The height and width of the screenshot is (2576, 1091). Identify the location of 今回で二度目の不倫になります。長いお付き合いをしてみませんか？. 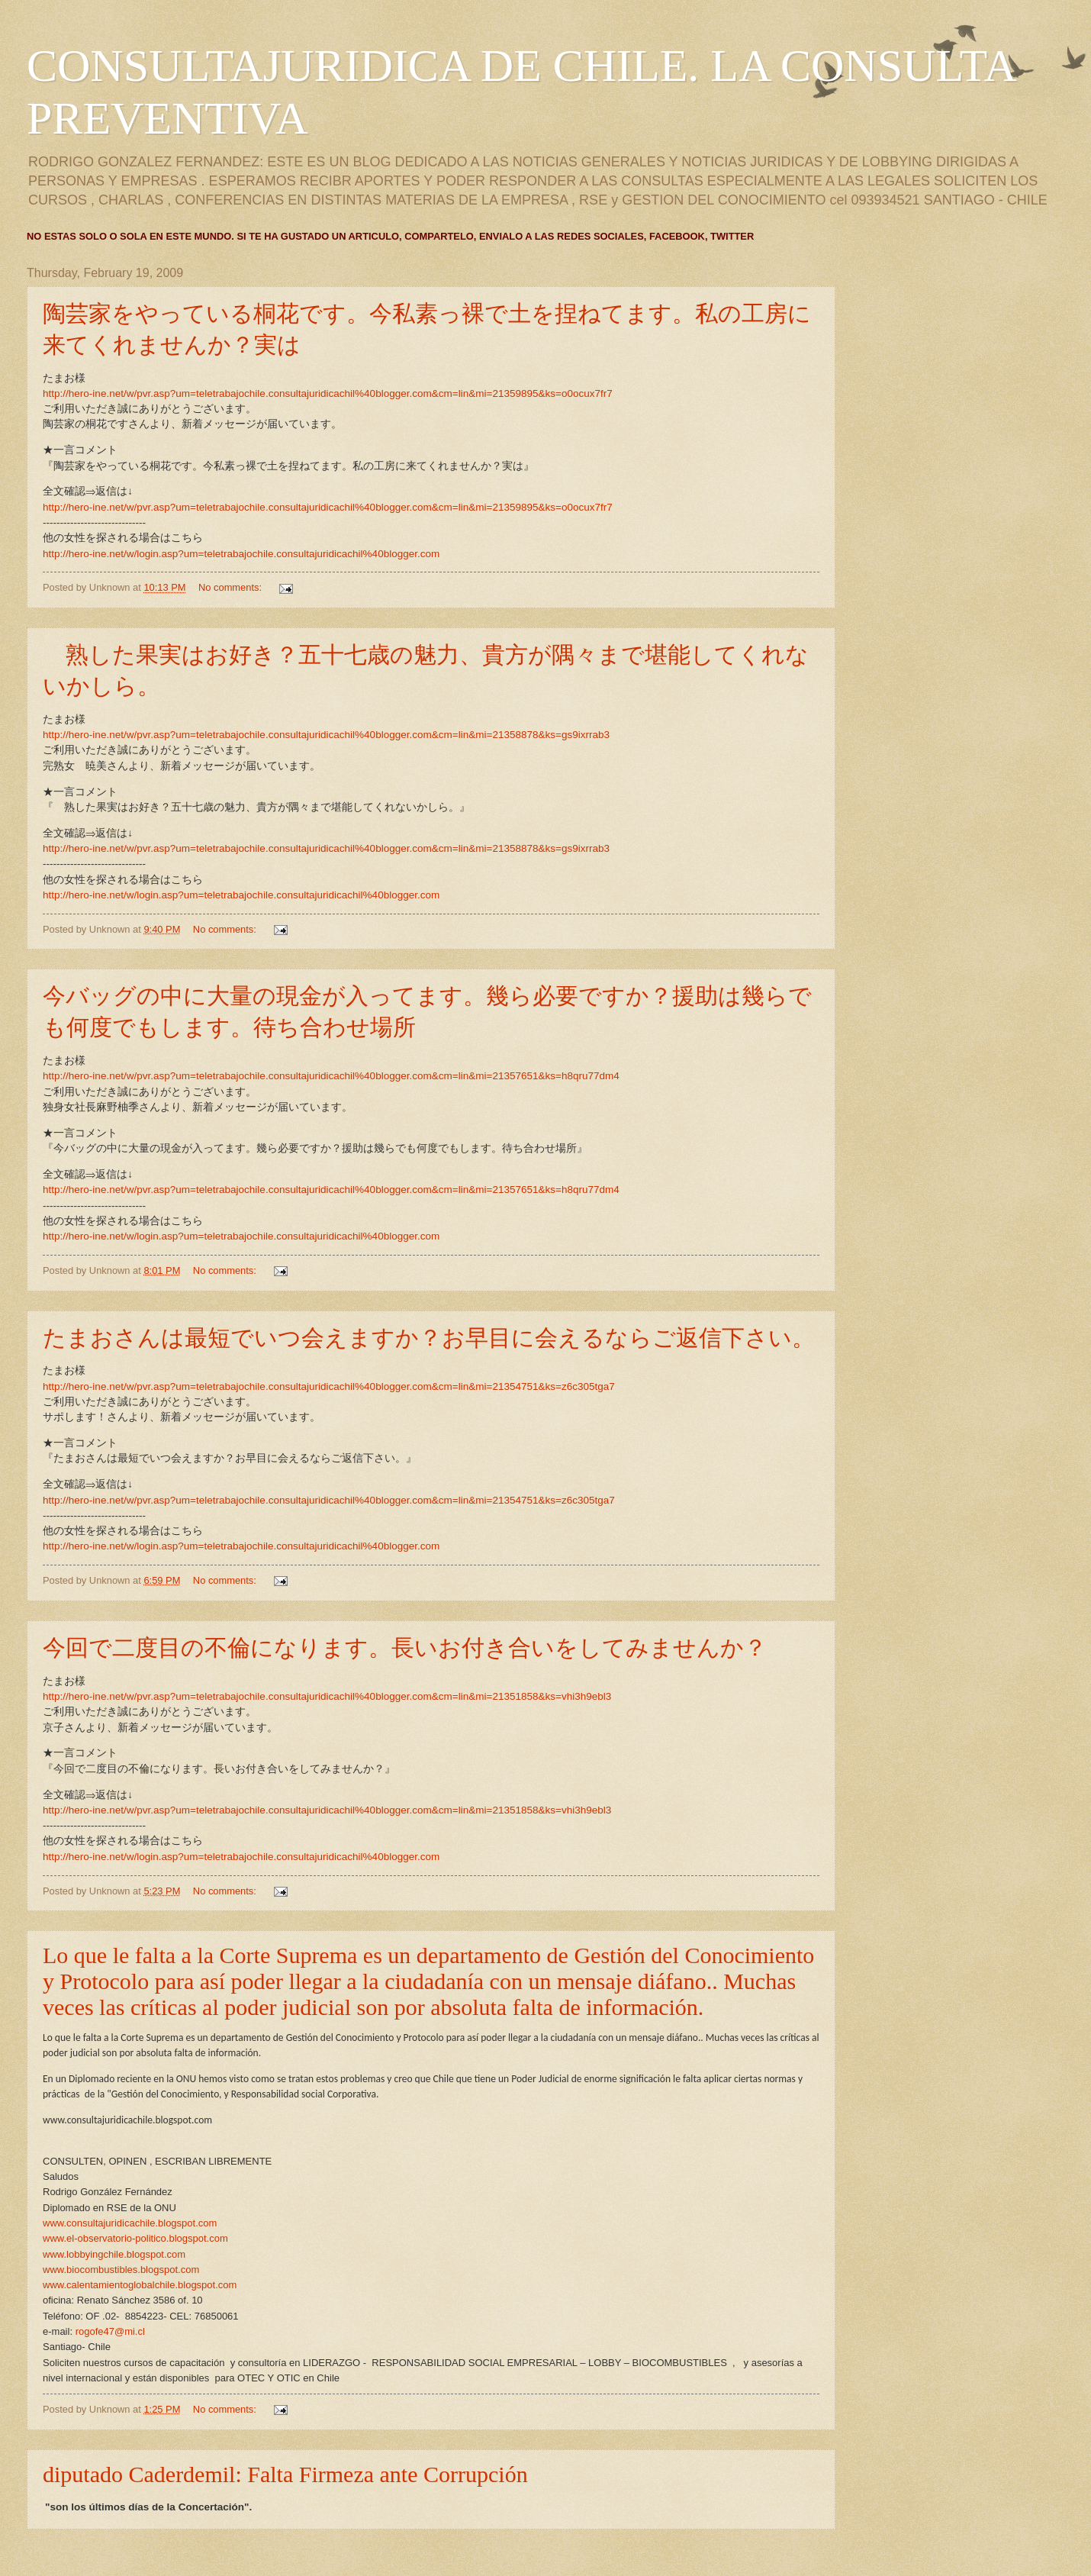
(405, 1647).